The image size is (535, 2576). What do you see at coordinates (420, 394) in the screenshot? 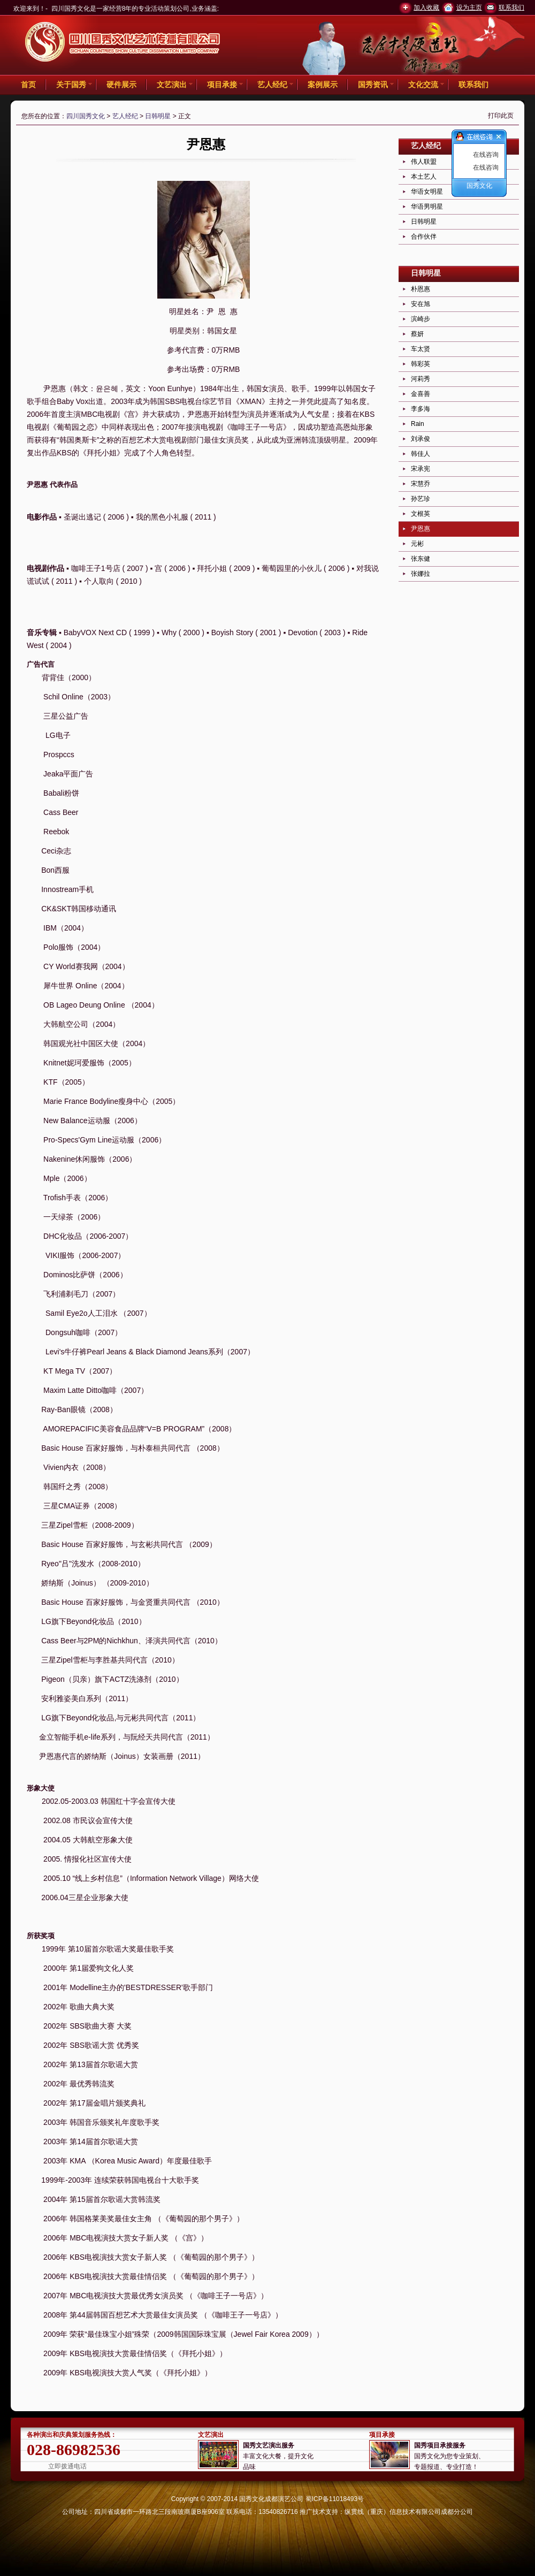
I see `金喜善` at bounding box center [420, 394].